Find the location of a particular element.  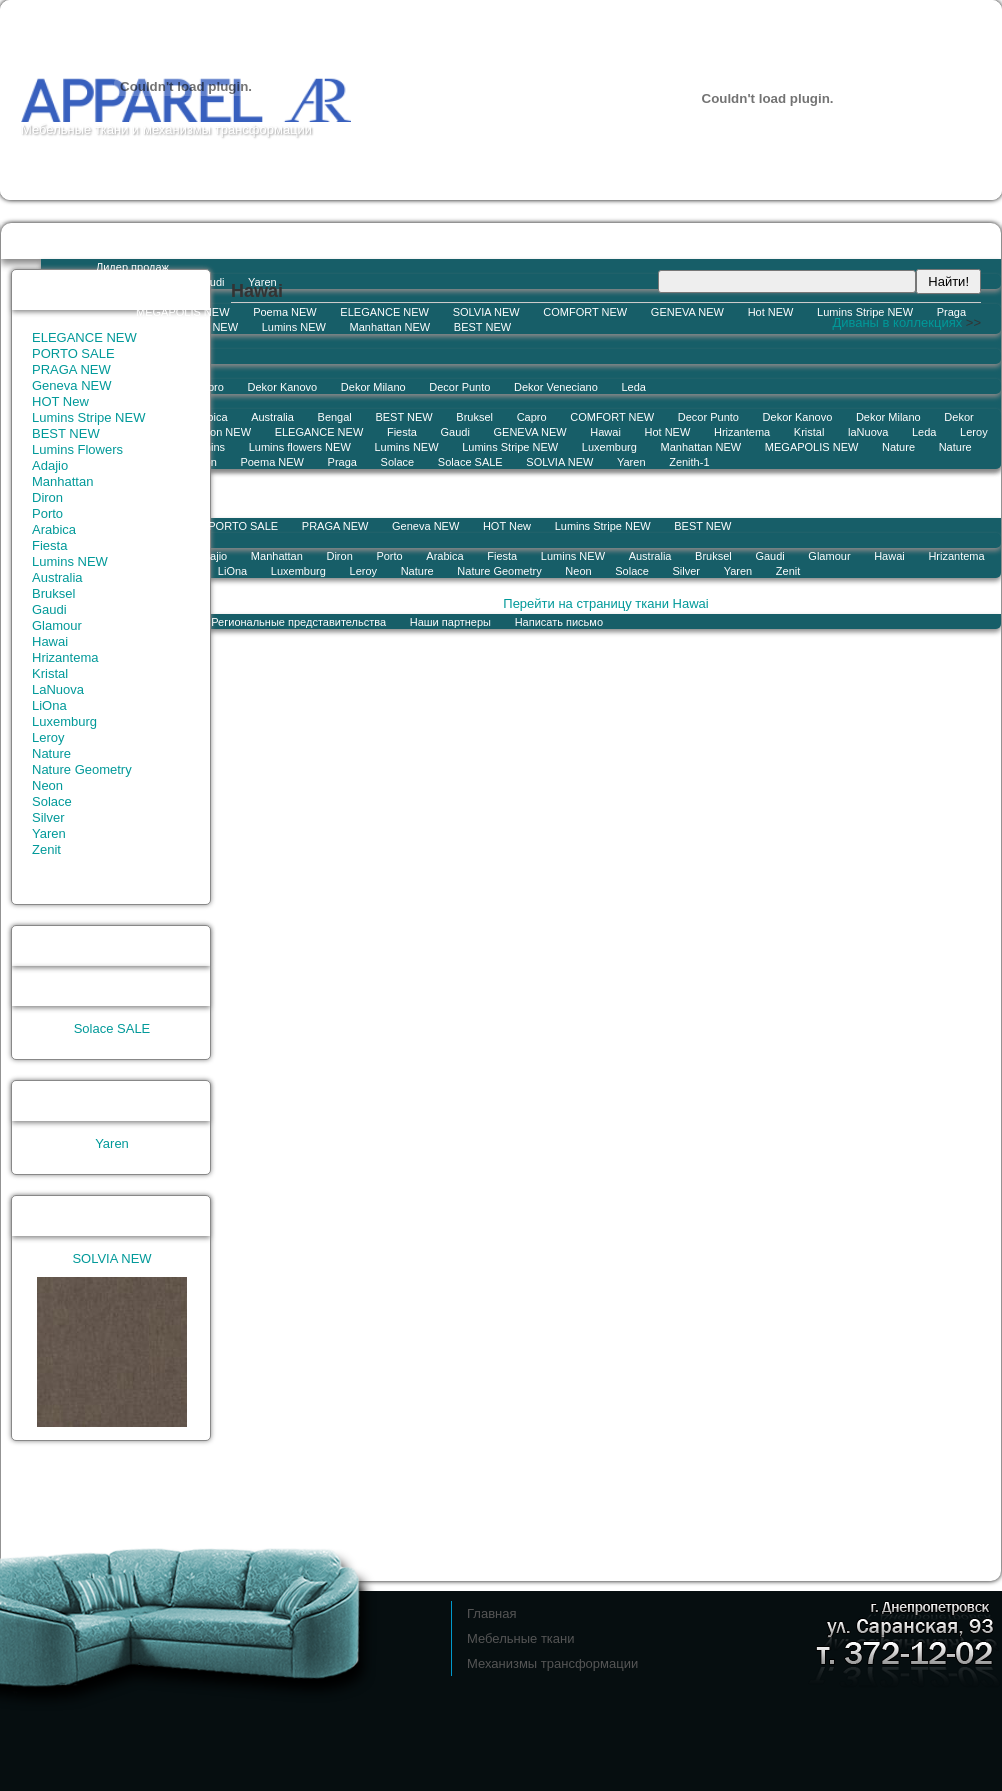

Bruksel is located at coordinates (474, 417).